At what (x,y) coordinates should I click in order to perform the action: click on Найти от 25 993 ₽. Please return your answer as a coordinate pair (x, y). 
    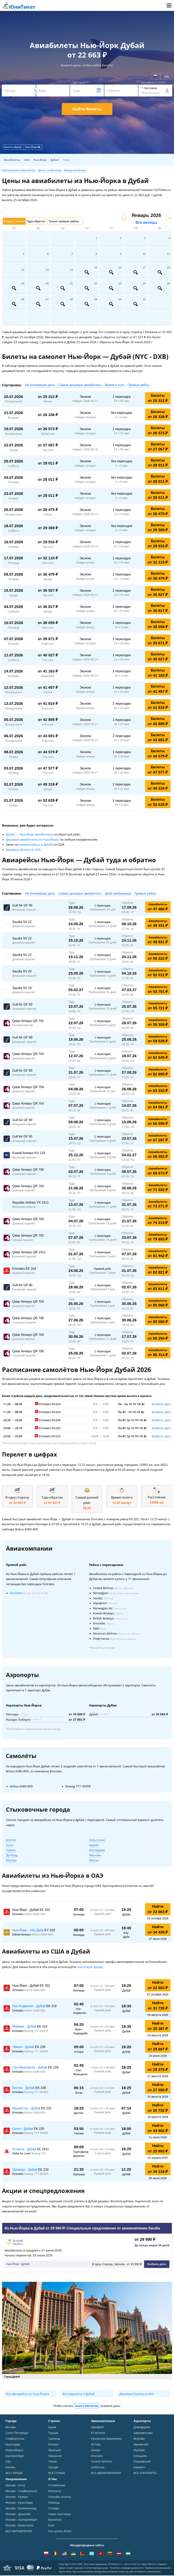
    Looking at the image, I should click on (158, 2148).